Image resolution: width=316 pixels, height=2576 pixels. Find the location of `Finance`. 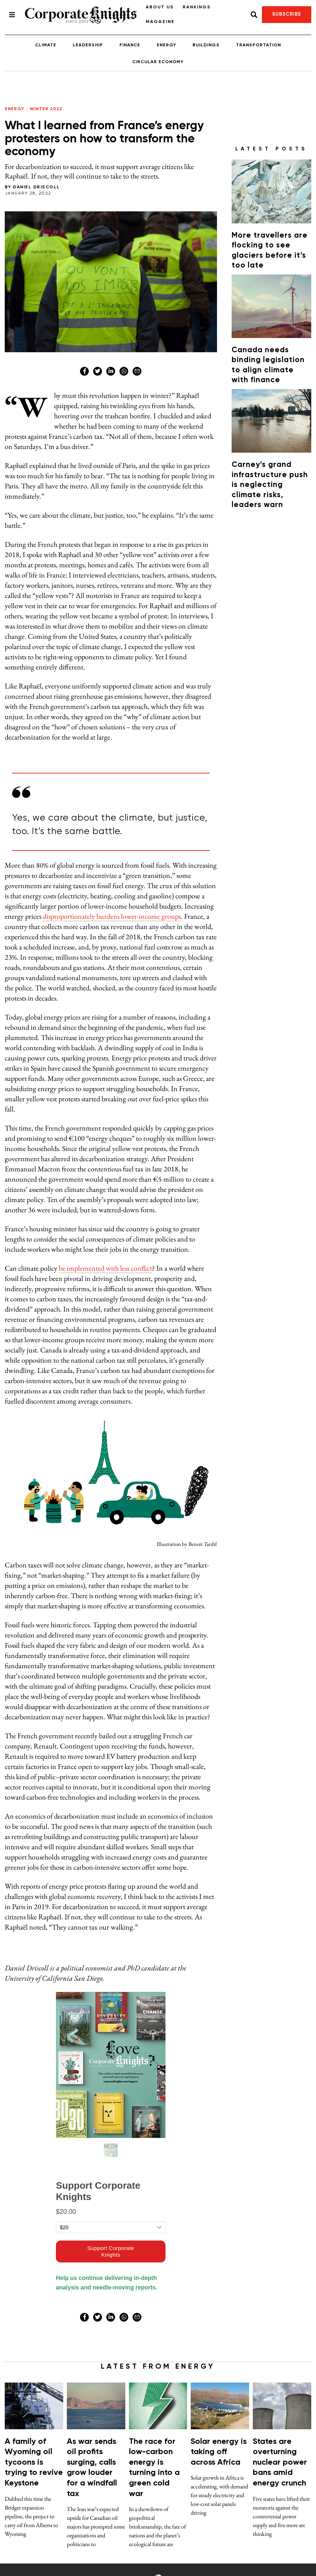

Finance is located at coordinates (129, 45).